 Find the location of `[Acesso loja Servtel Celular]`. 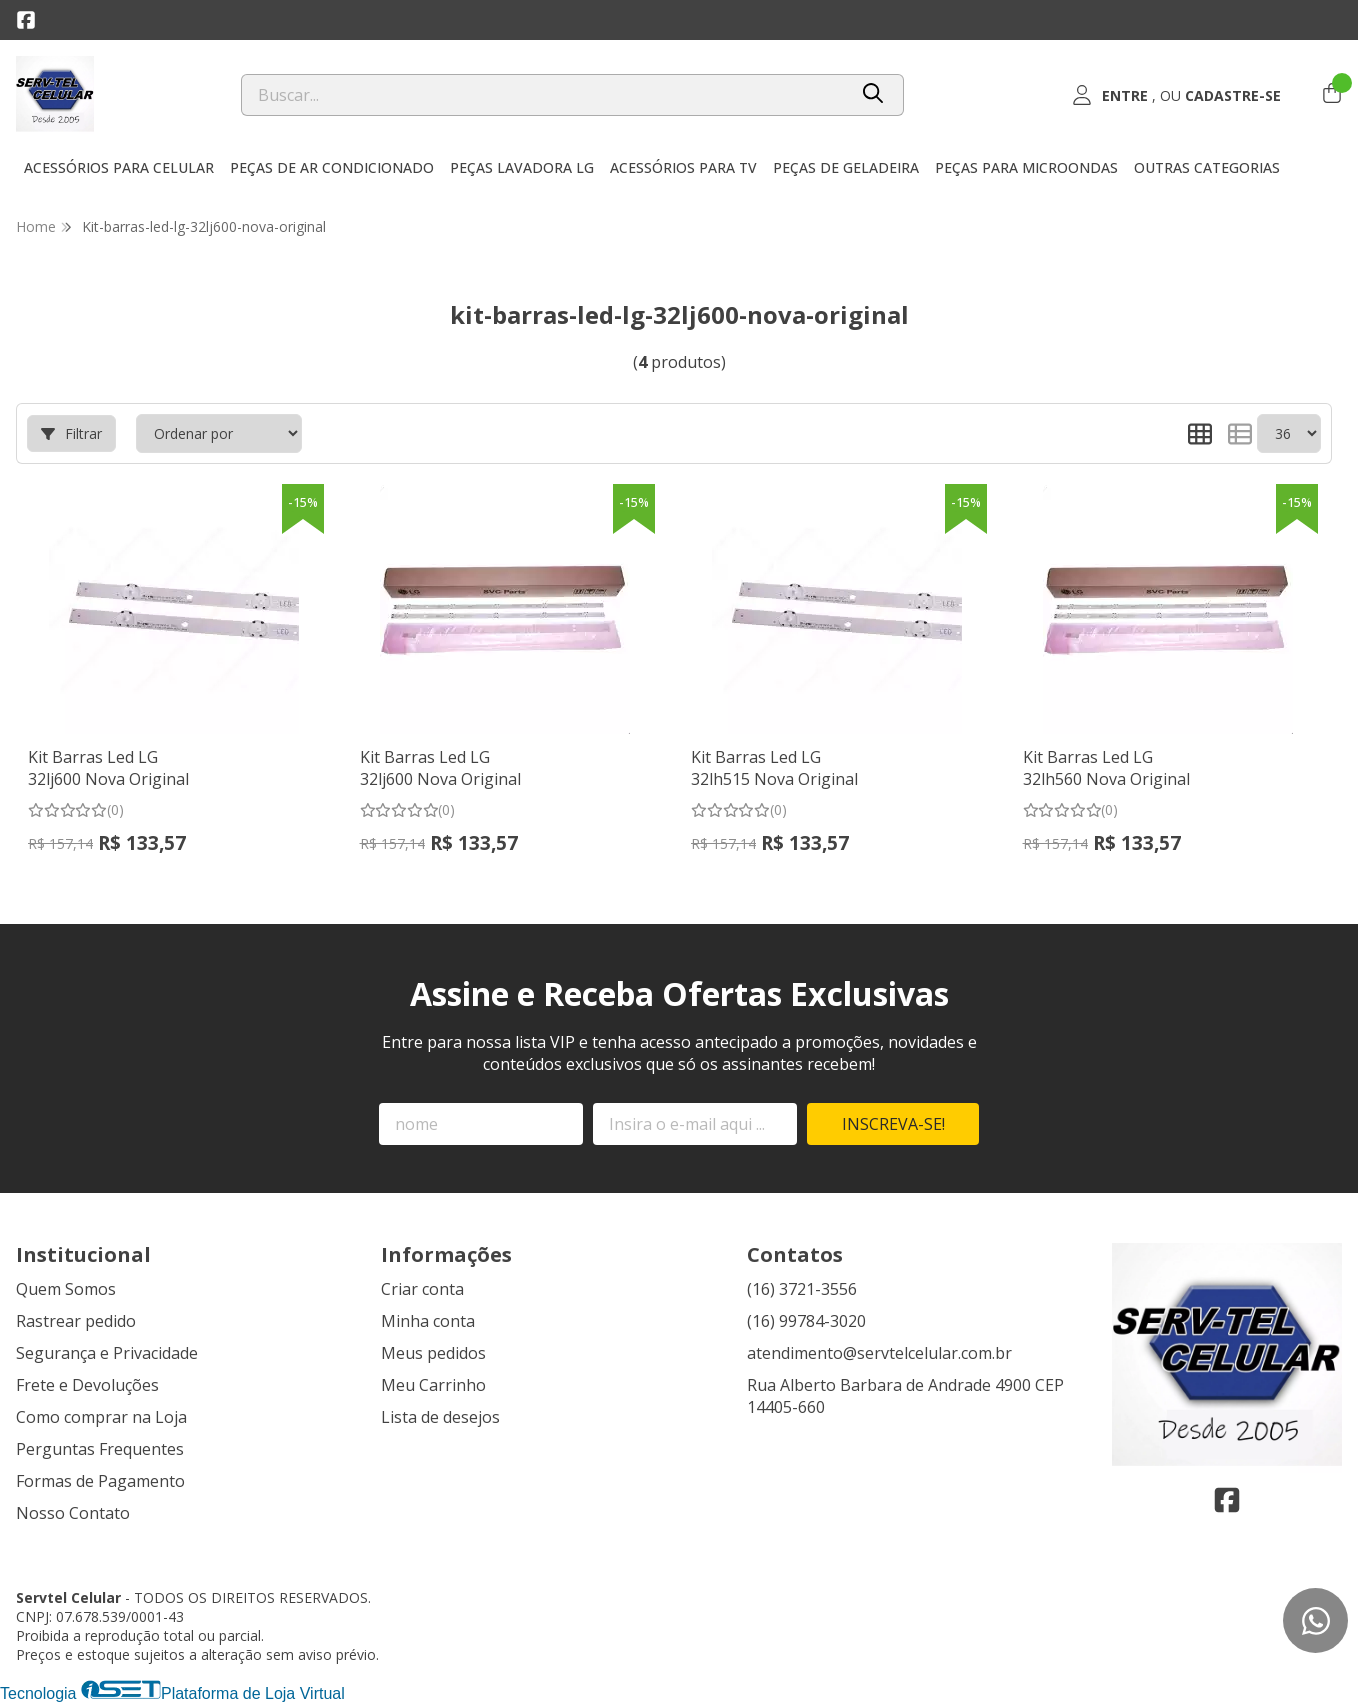

[Acesso loja Servtel Celular] is located at coordinates (1176, 95).